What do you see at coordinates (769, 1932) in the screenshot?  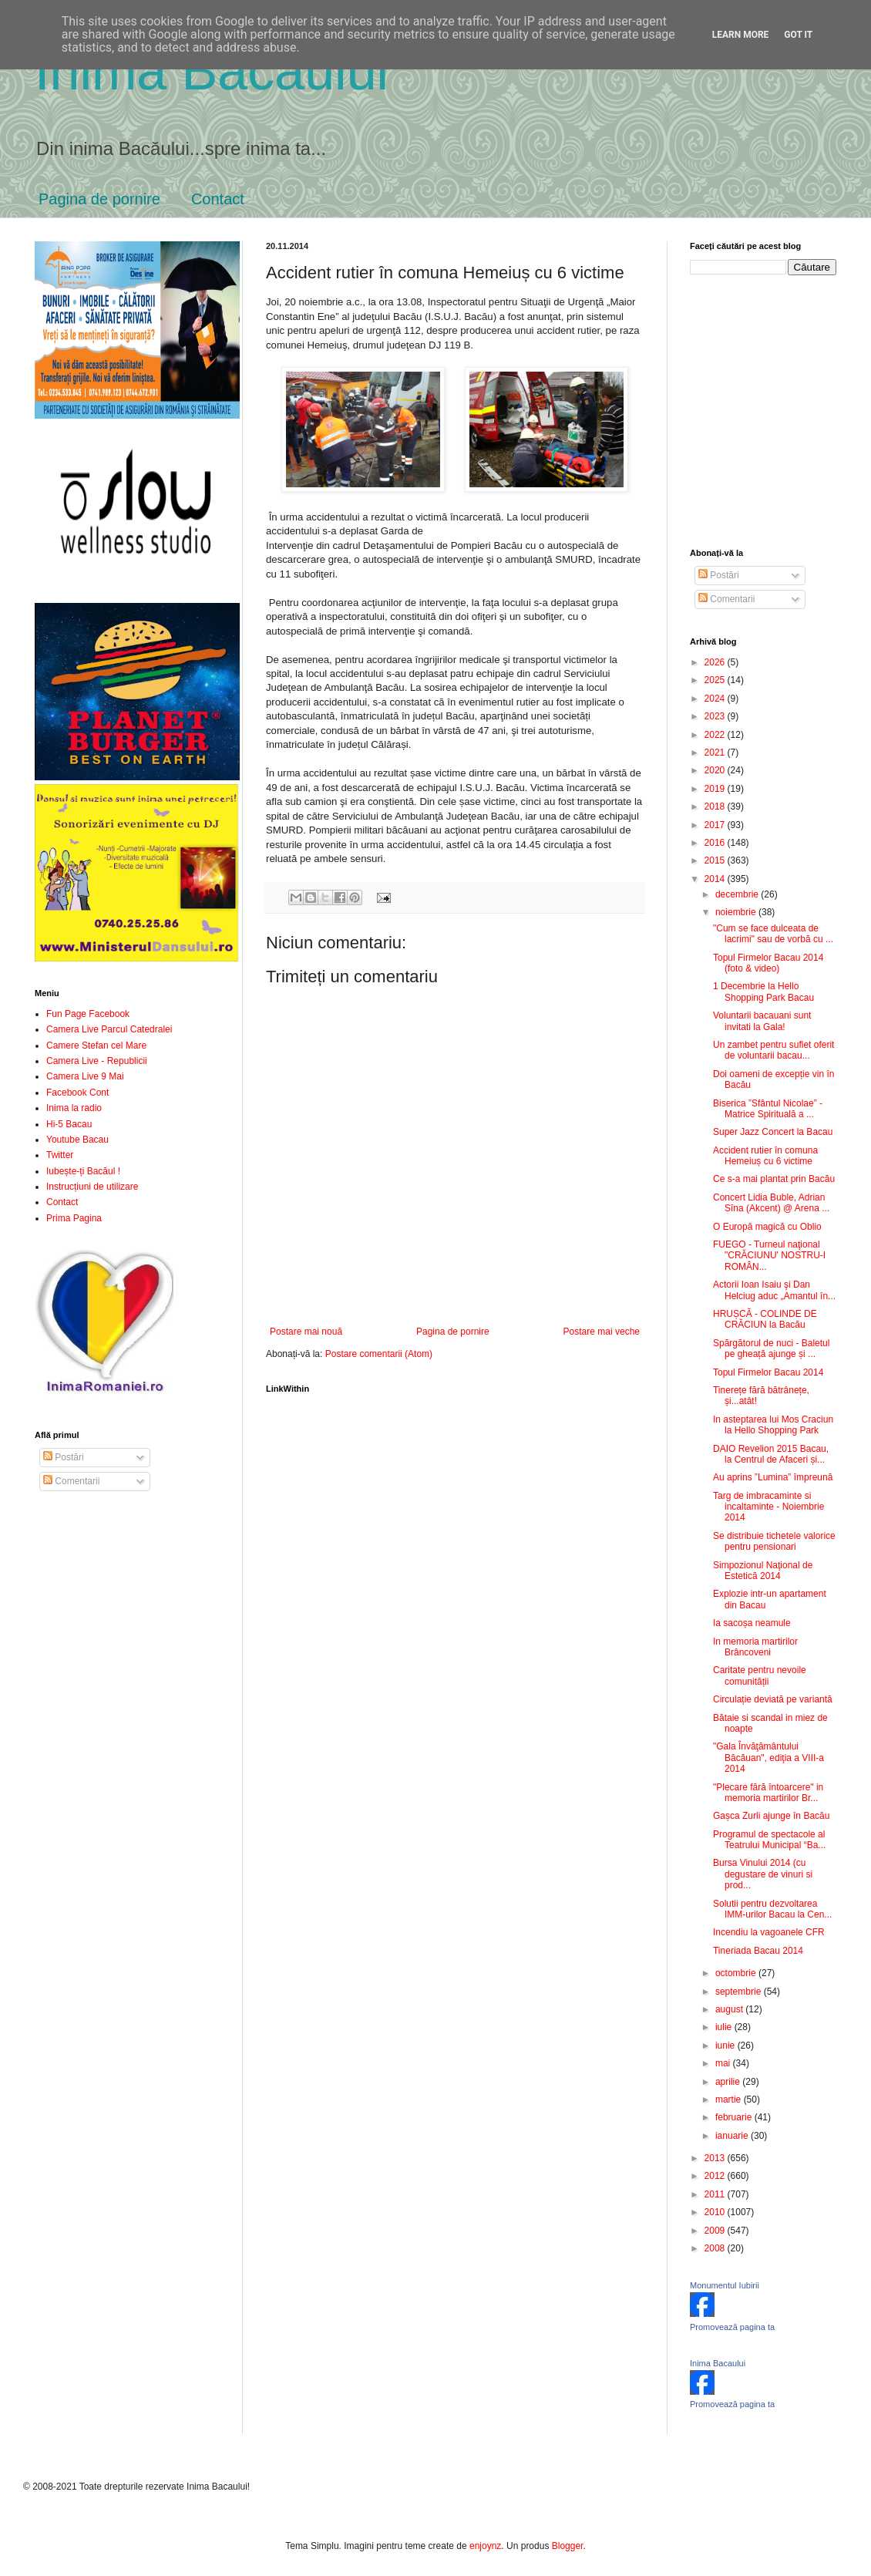 I see `Incendiu la vagoanele CFR` at bounding box center [769, 1932].